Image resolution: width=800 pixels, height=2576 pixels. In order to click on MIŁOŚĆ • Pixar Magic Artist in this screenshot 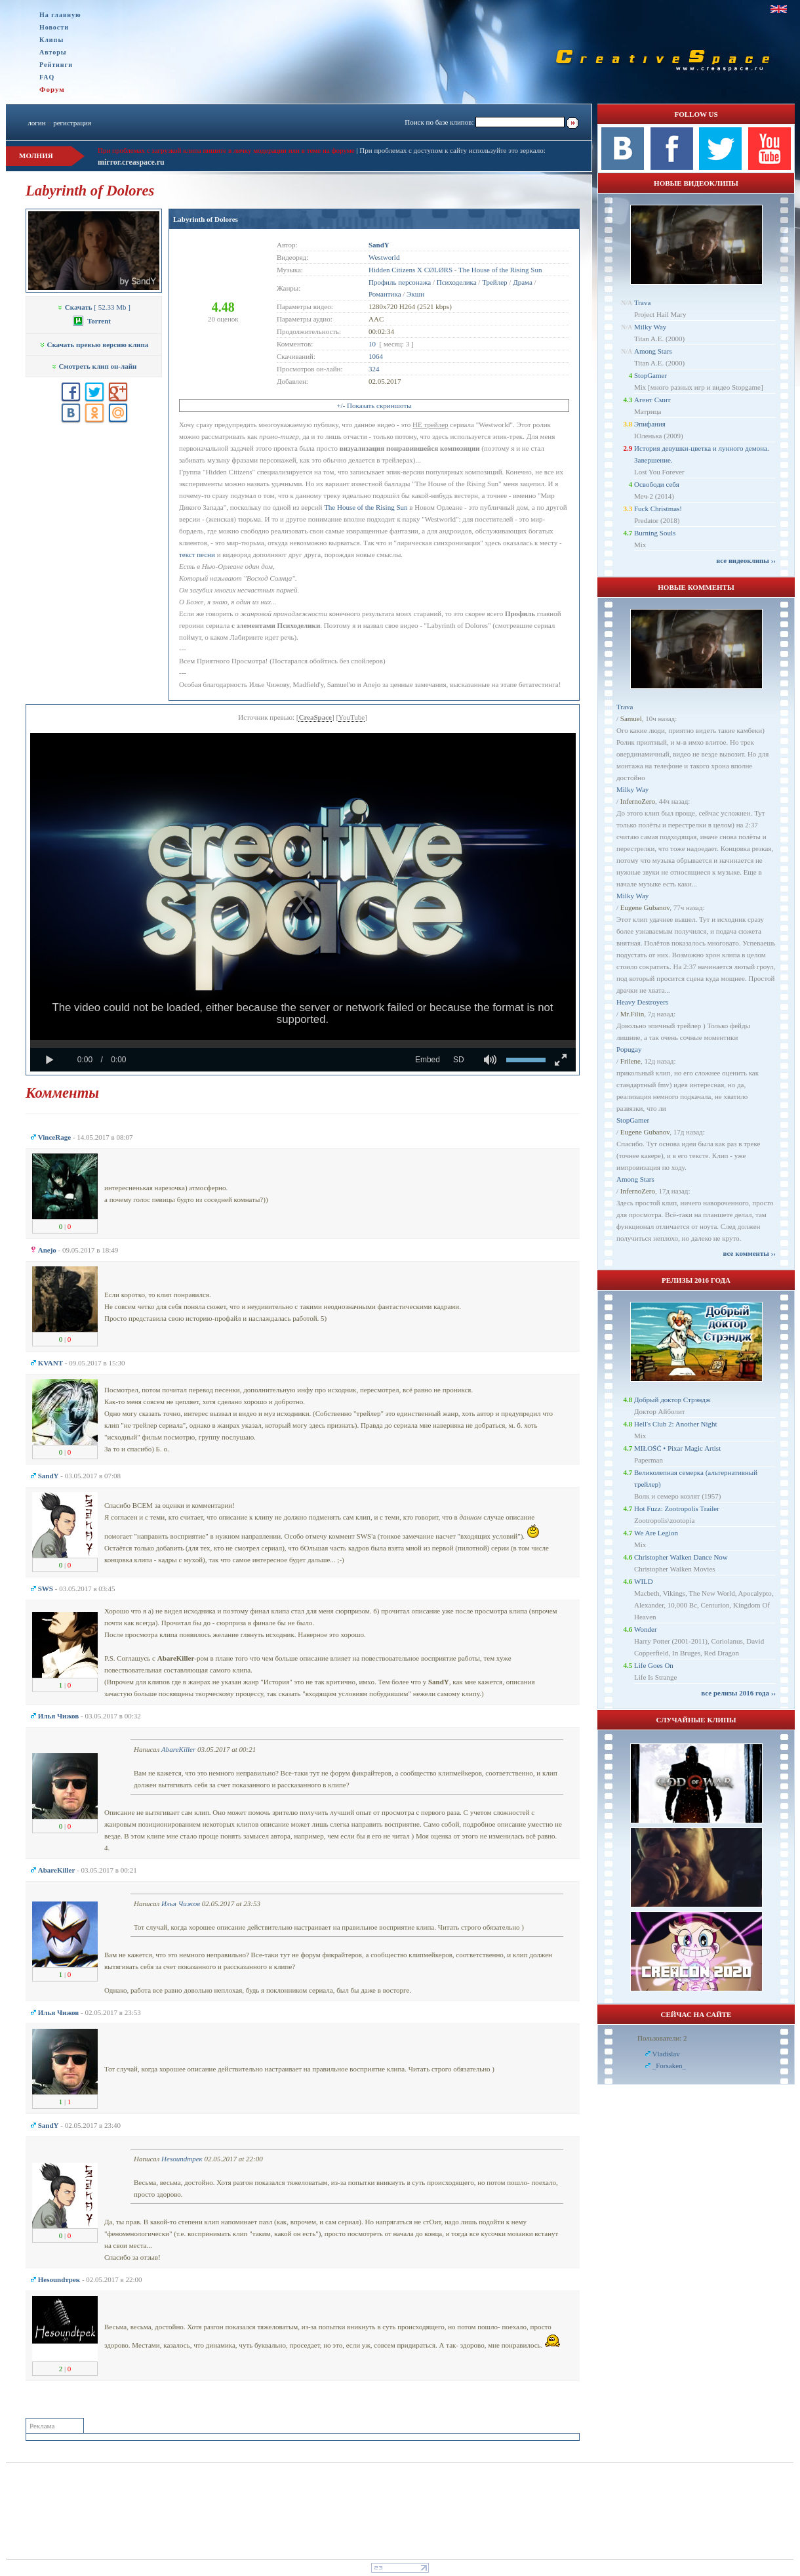, I will do `click(677, 1448)`.